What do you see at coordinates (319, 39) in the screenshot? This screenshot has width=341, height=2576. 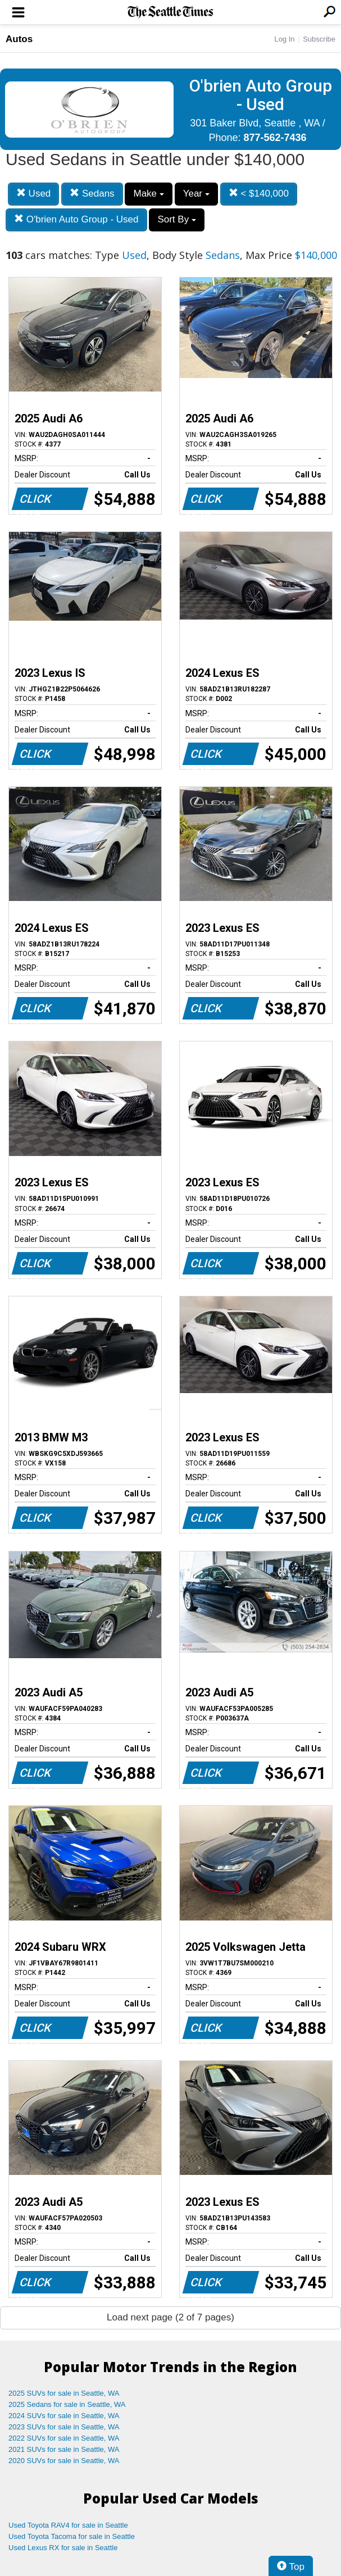 I see `Subscribe` at bounding box center [319, 39].